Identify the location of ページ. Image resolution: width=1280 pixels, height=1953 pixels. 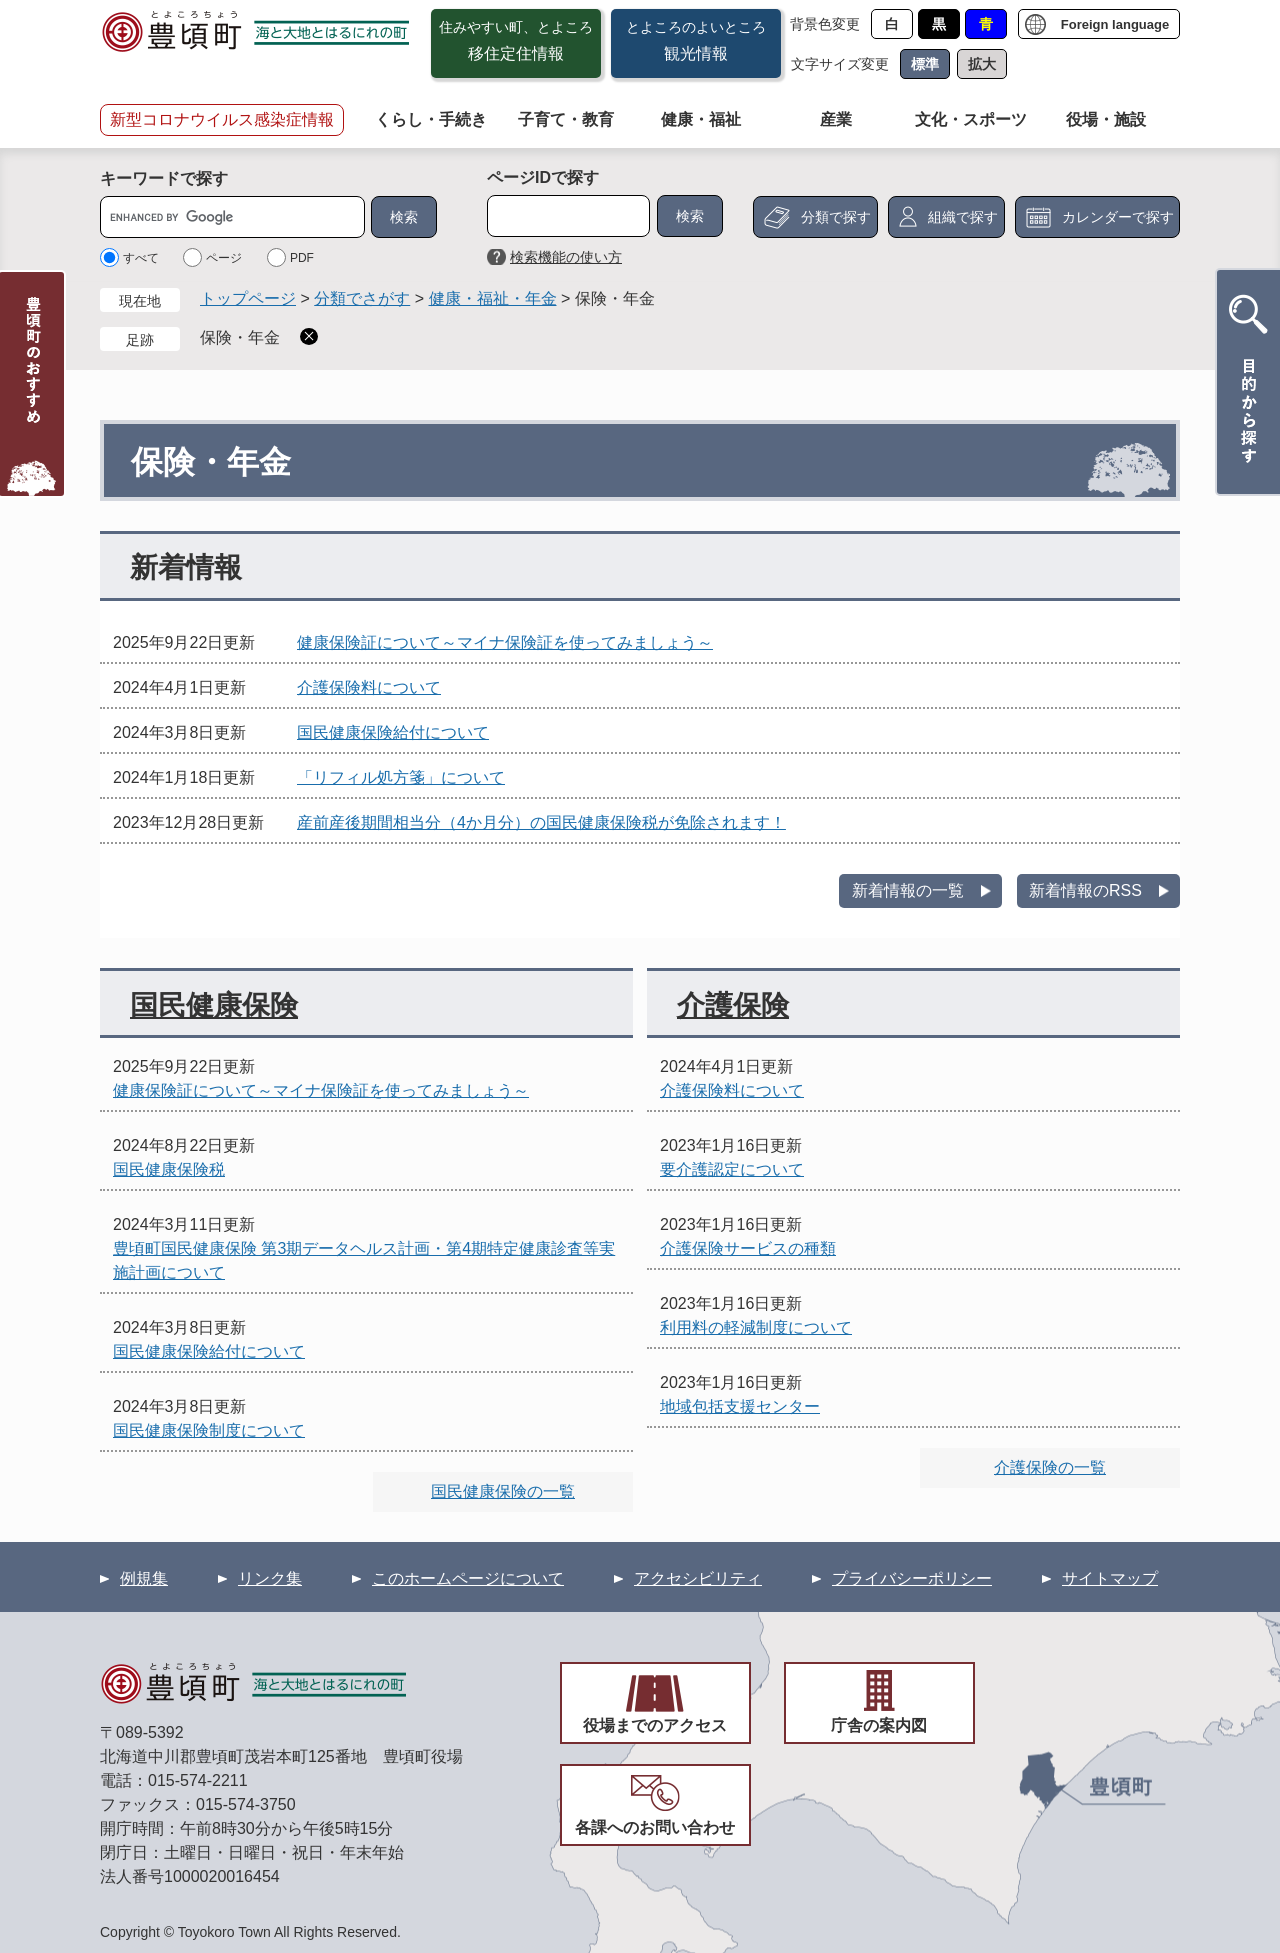
(224, 258).